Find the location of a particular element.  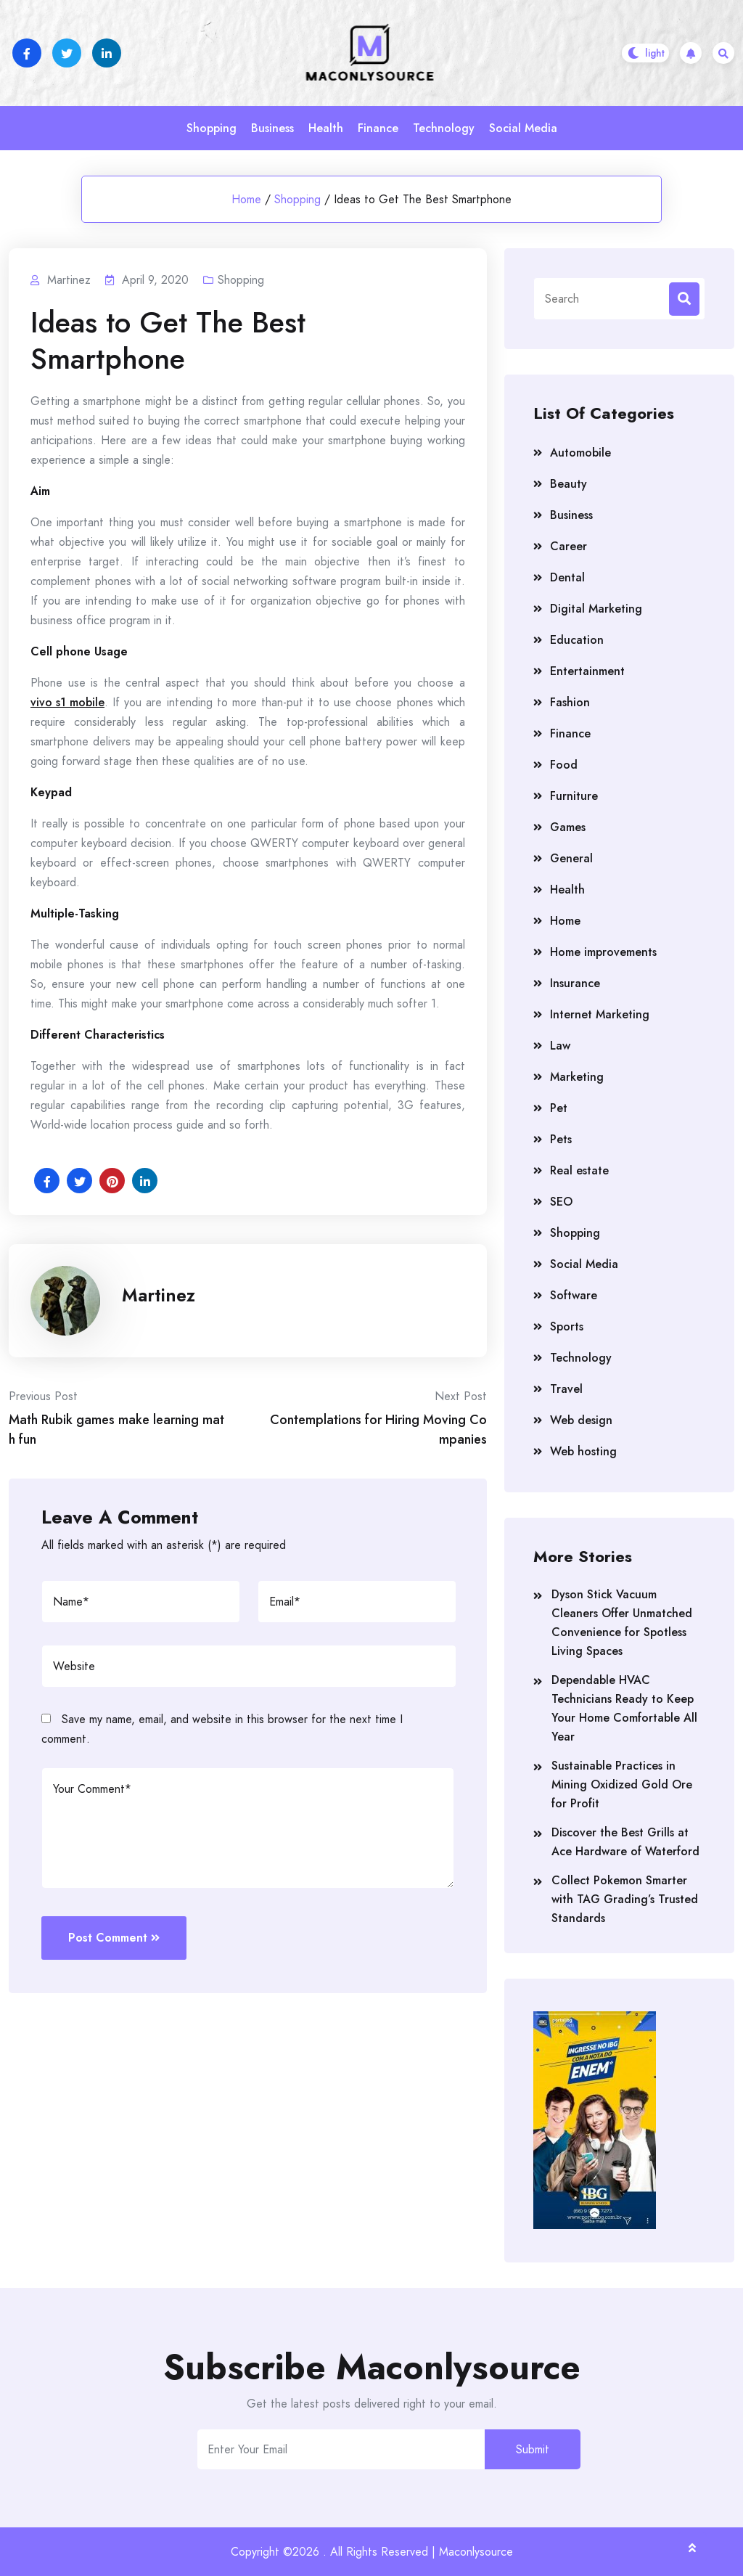

Business is located at coordinates (272, 128).